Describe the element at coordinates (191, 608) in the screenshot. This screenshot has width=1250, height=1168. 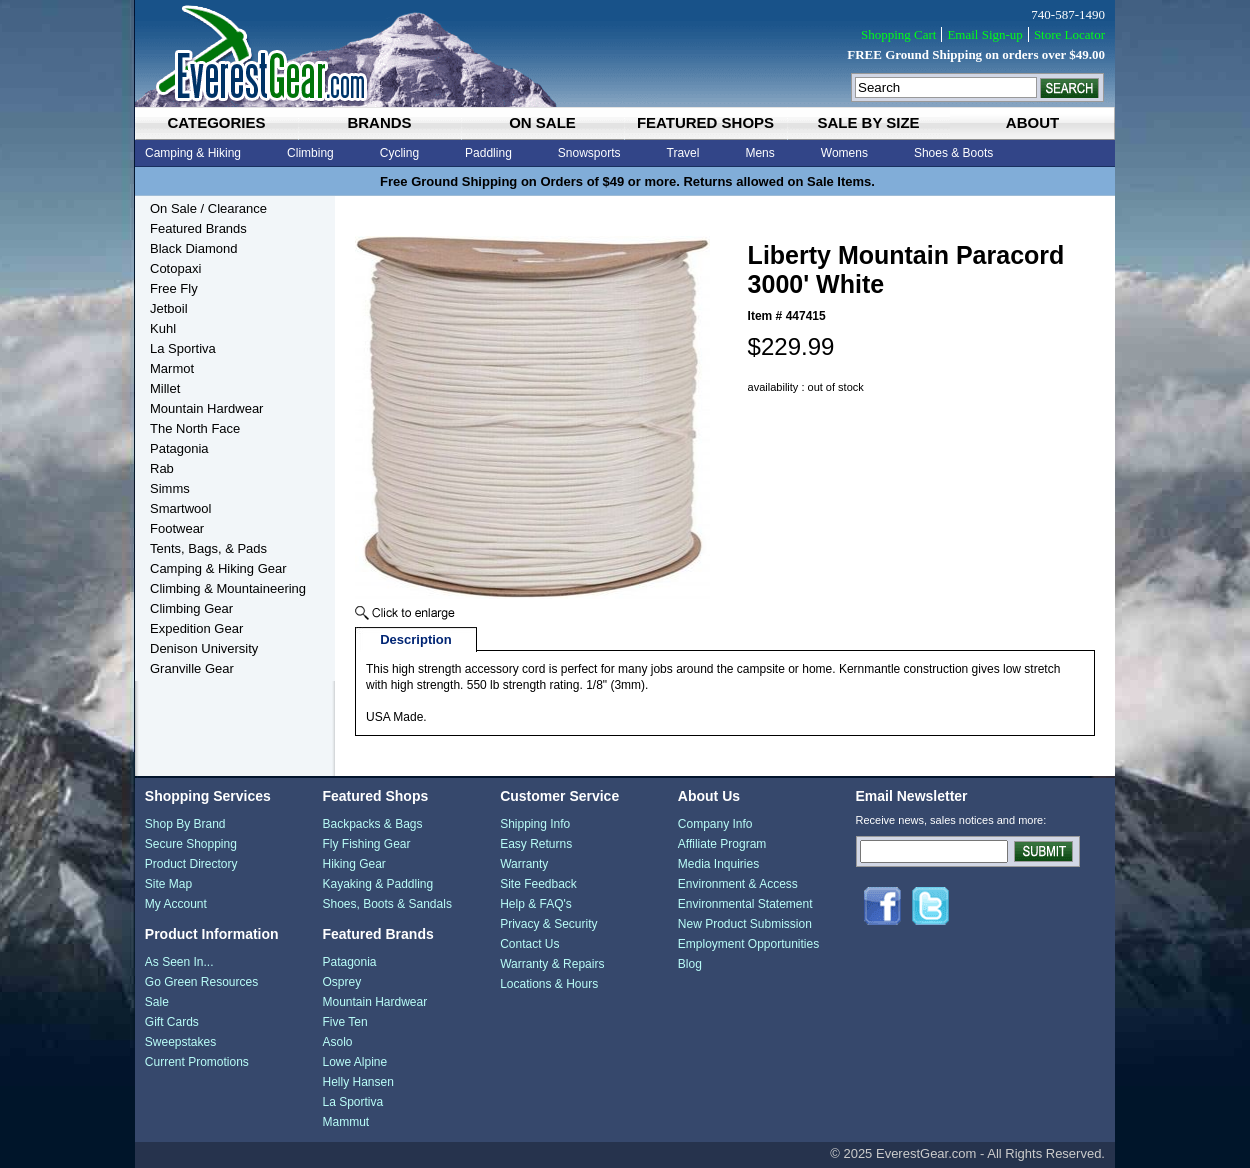
I see `Climbing Gear` at that location.